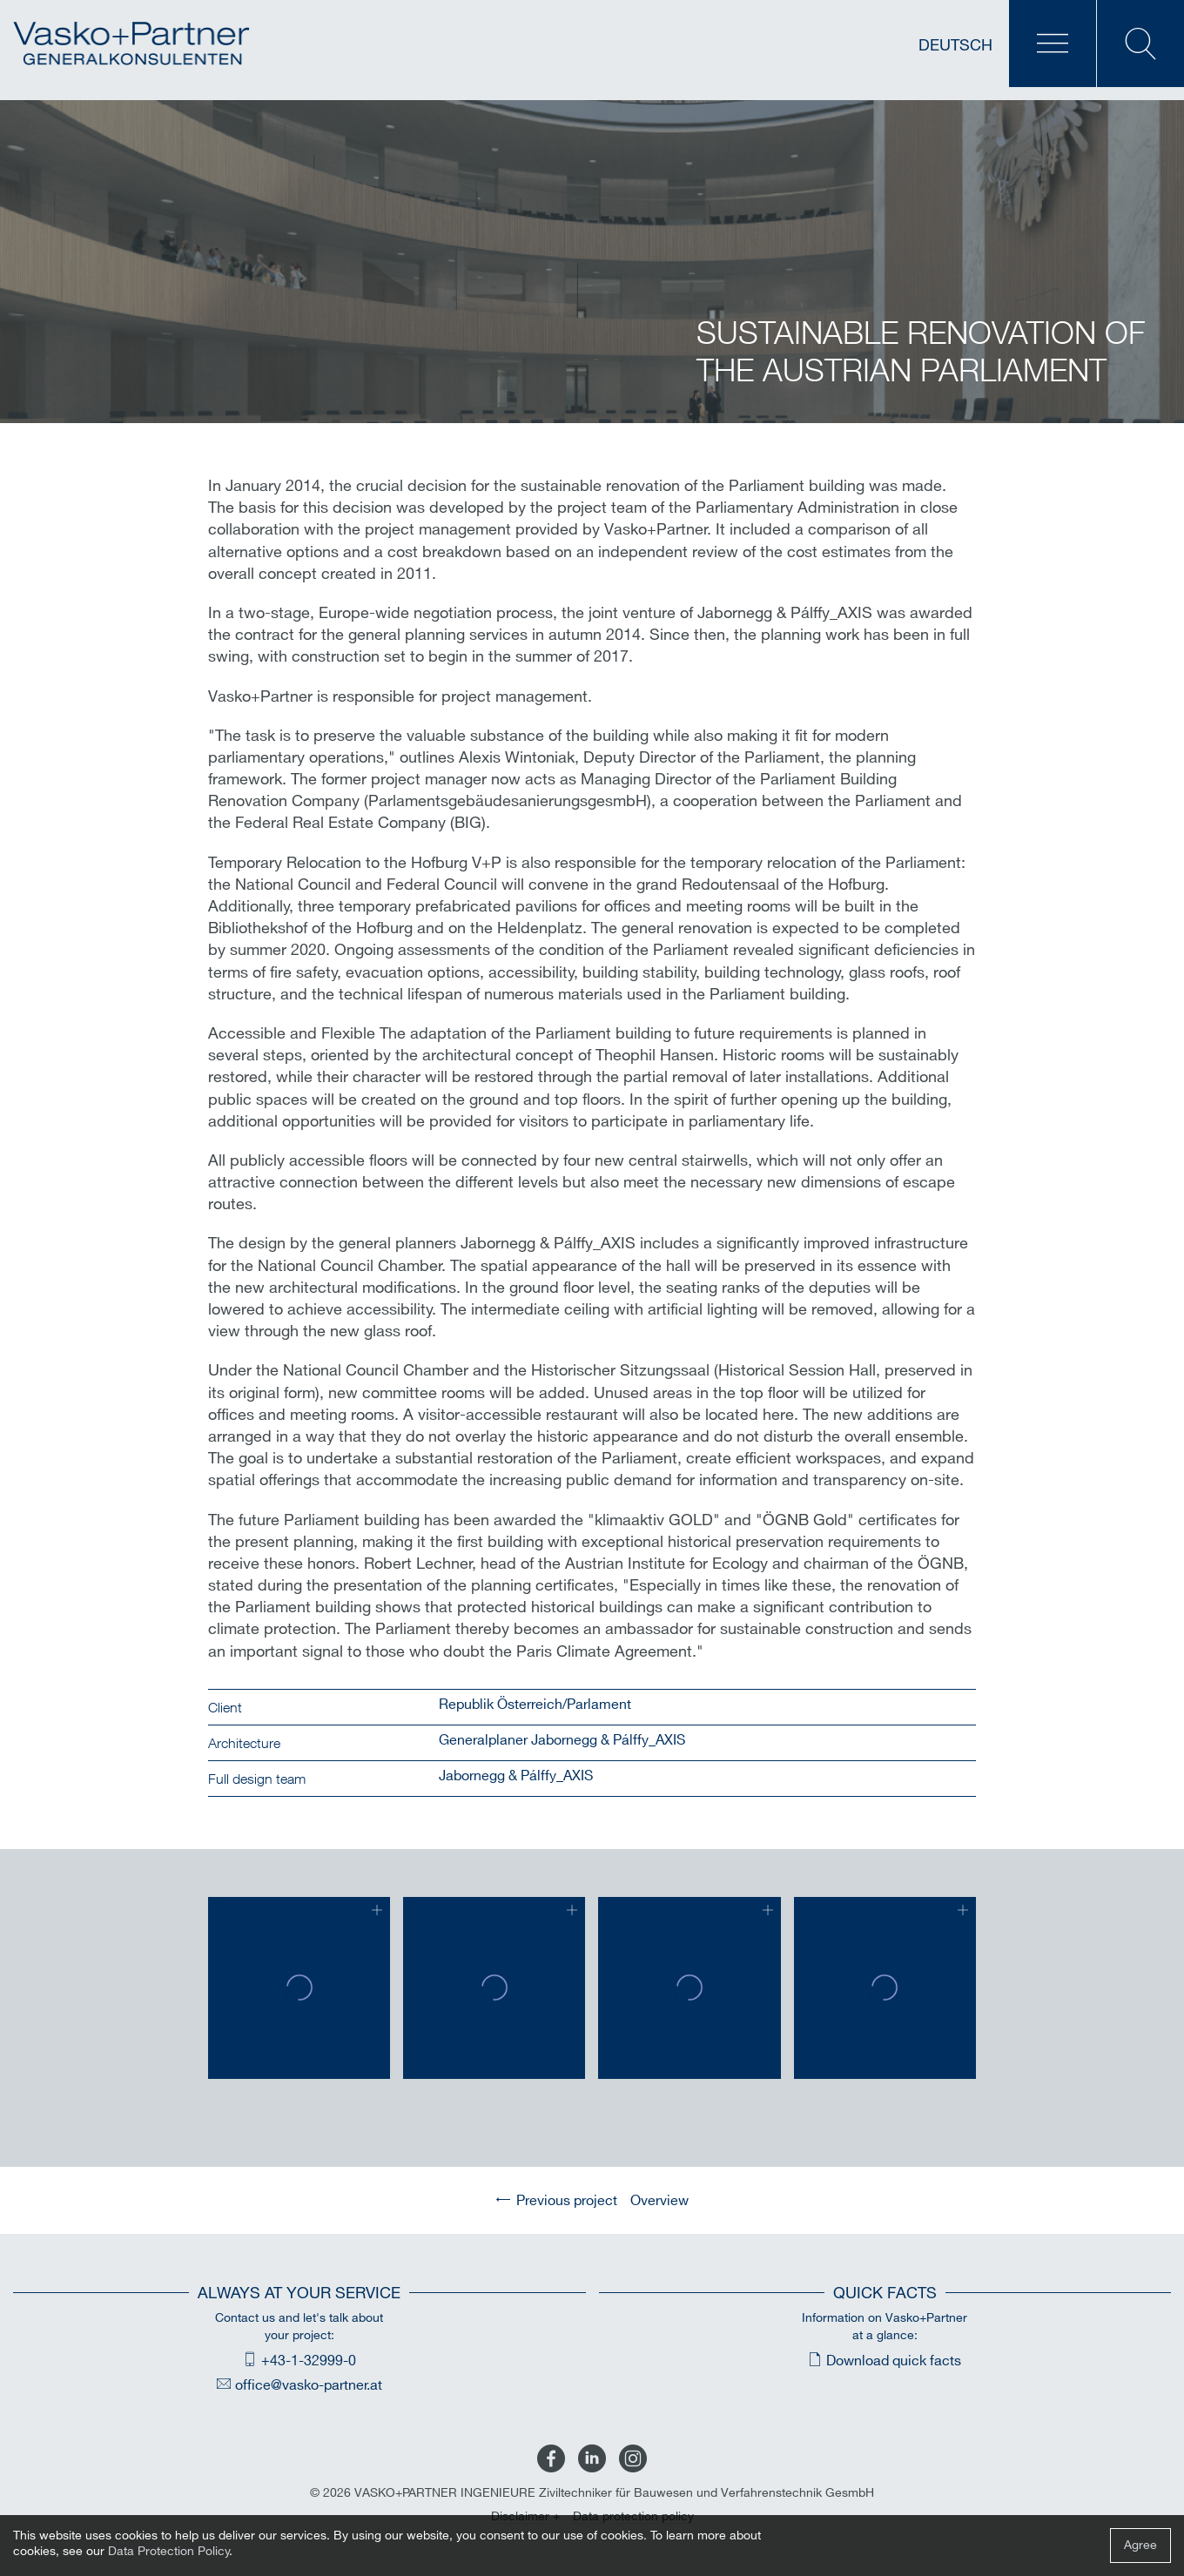 The height and width of the screenshot is (2576, 1184). I want to click on Overview, so click(659, 2201).